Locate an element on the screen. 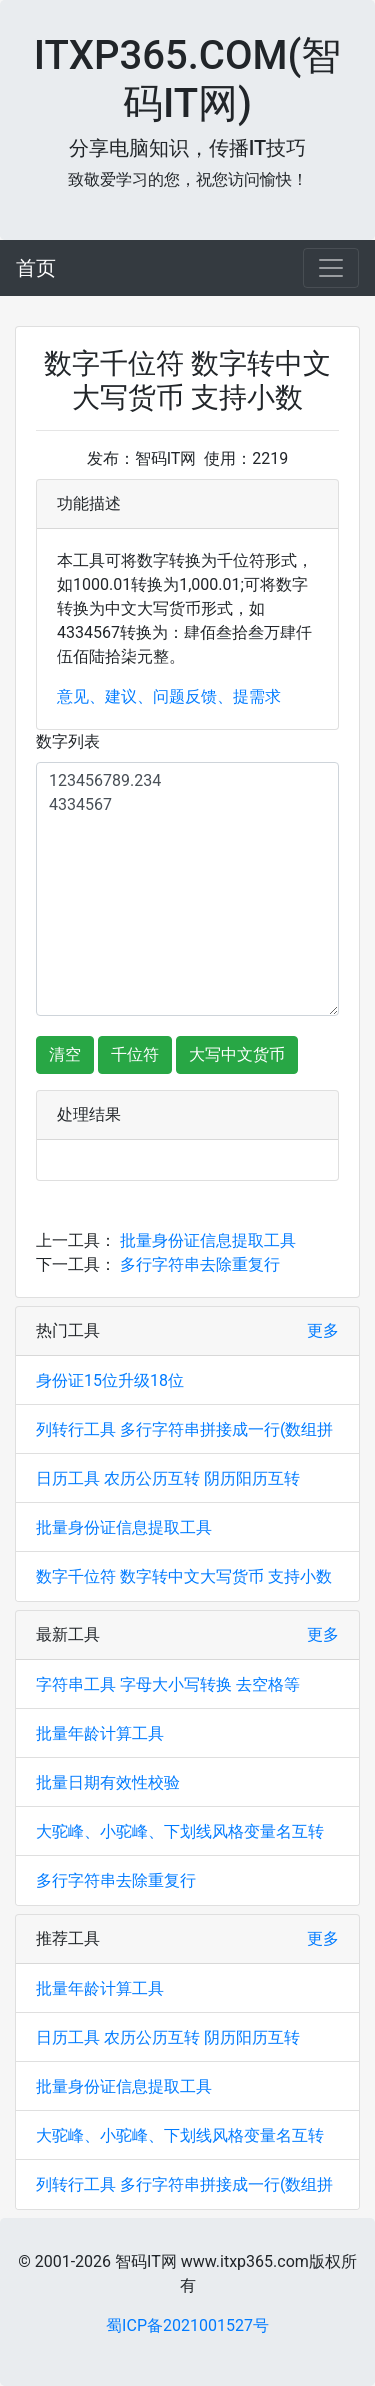 The width and height of the screenshot is (375, 2386). 批量年龄计算工具 is located at coordinates (100, 1733).